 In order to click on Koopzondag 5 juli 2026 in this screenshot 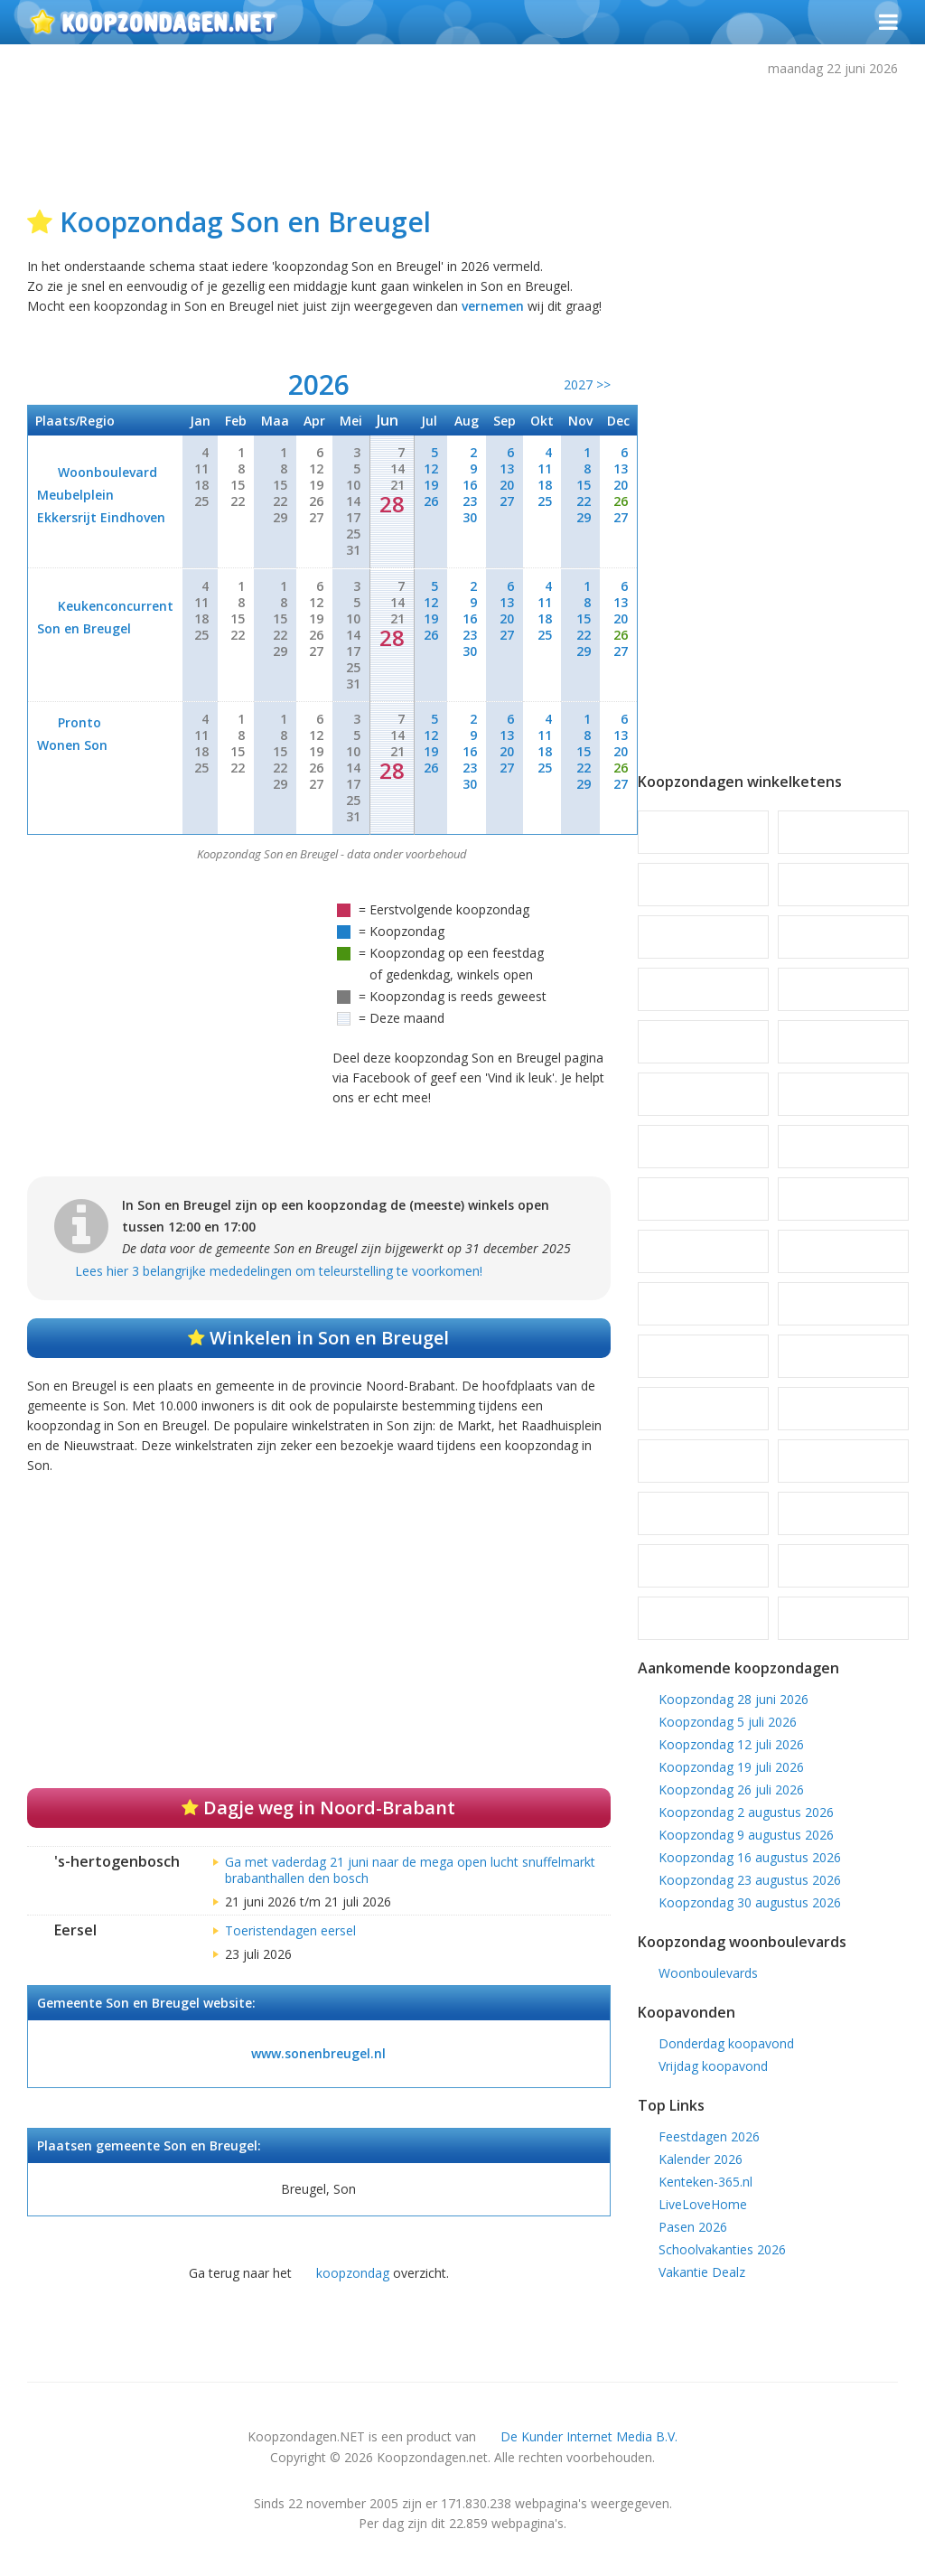, I will do `click(728, 1721)`.